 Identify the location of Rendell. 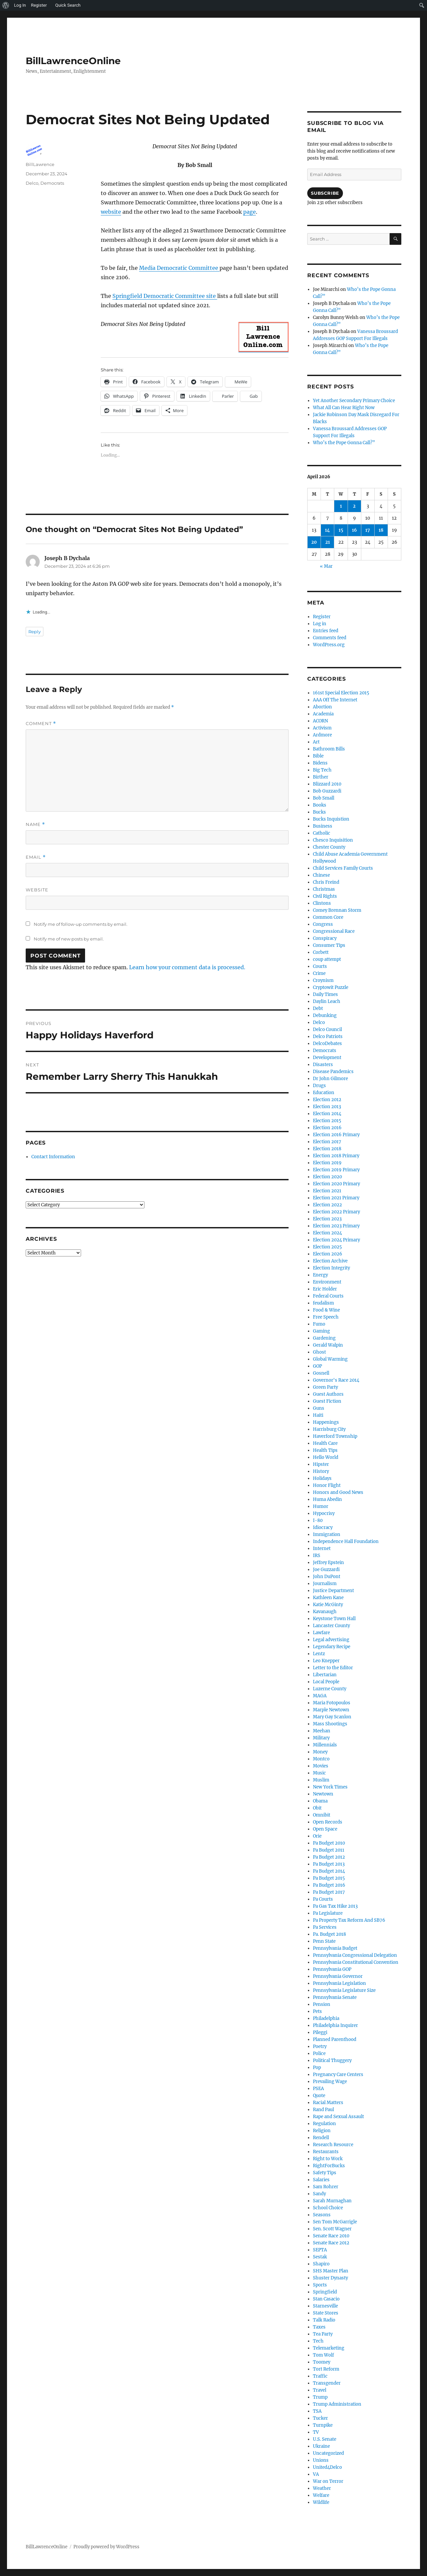
(321, 2137).